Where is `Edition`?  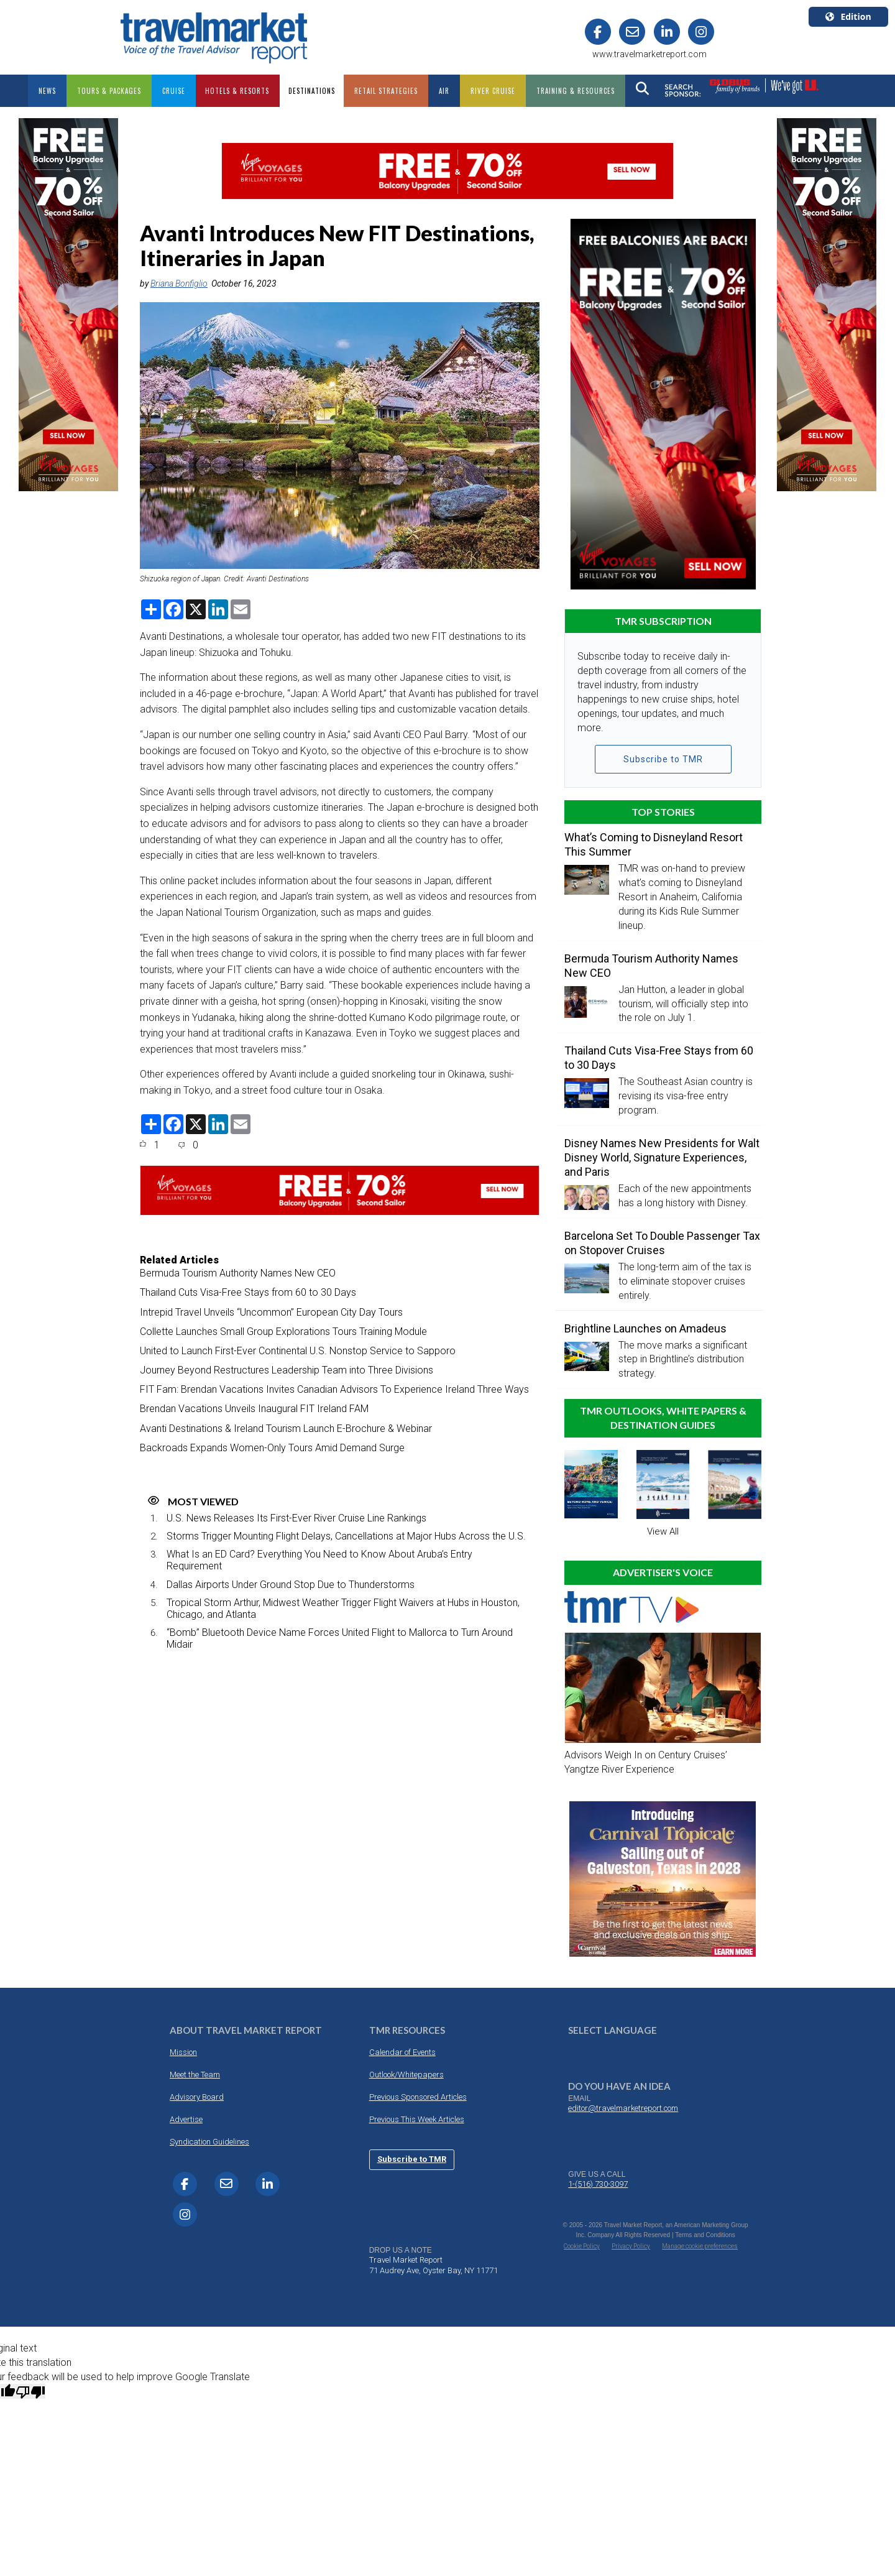
Edition is located at coordinates (848, 16).